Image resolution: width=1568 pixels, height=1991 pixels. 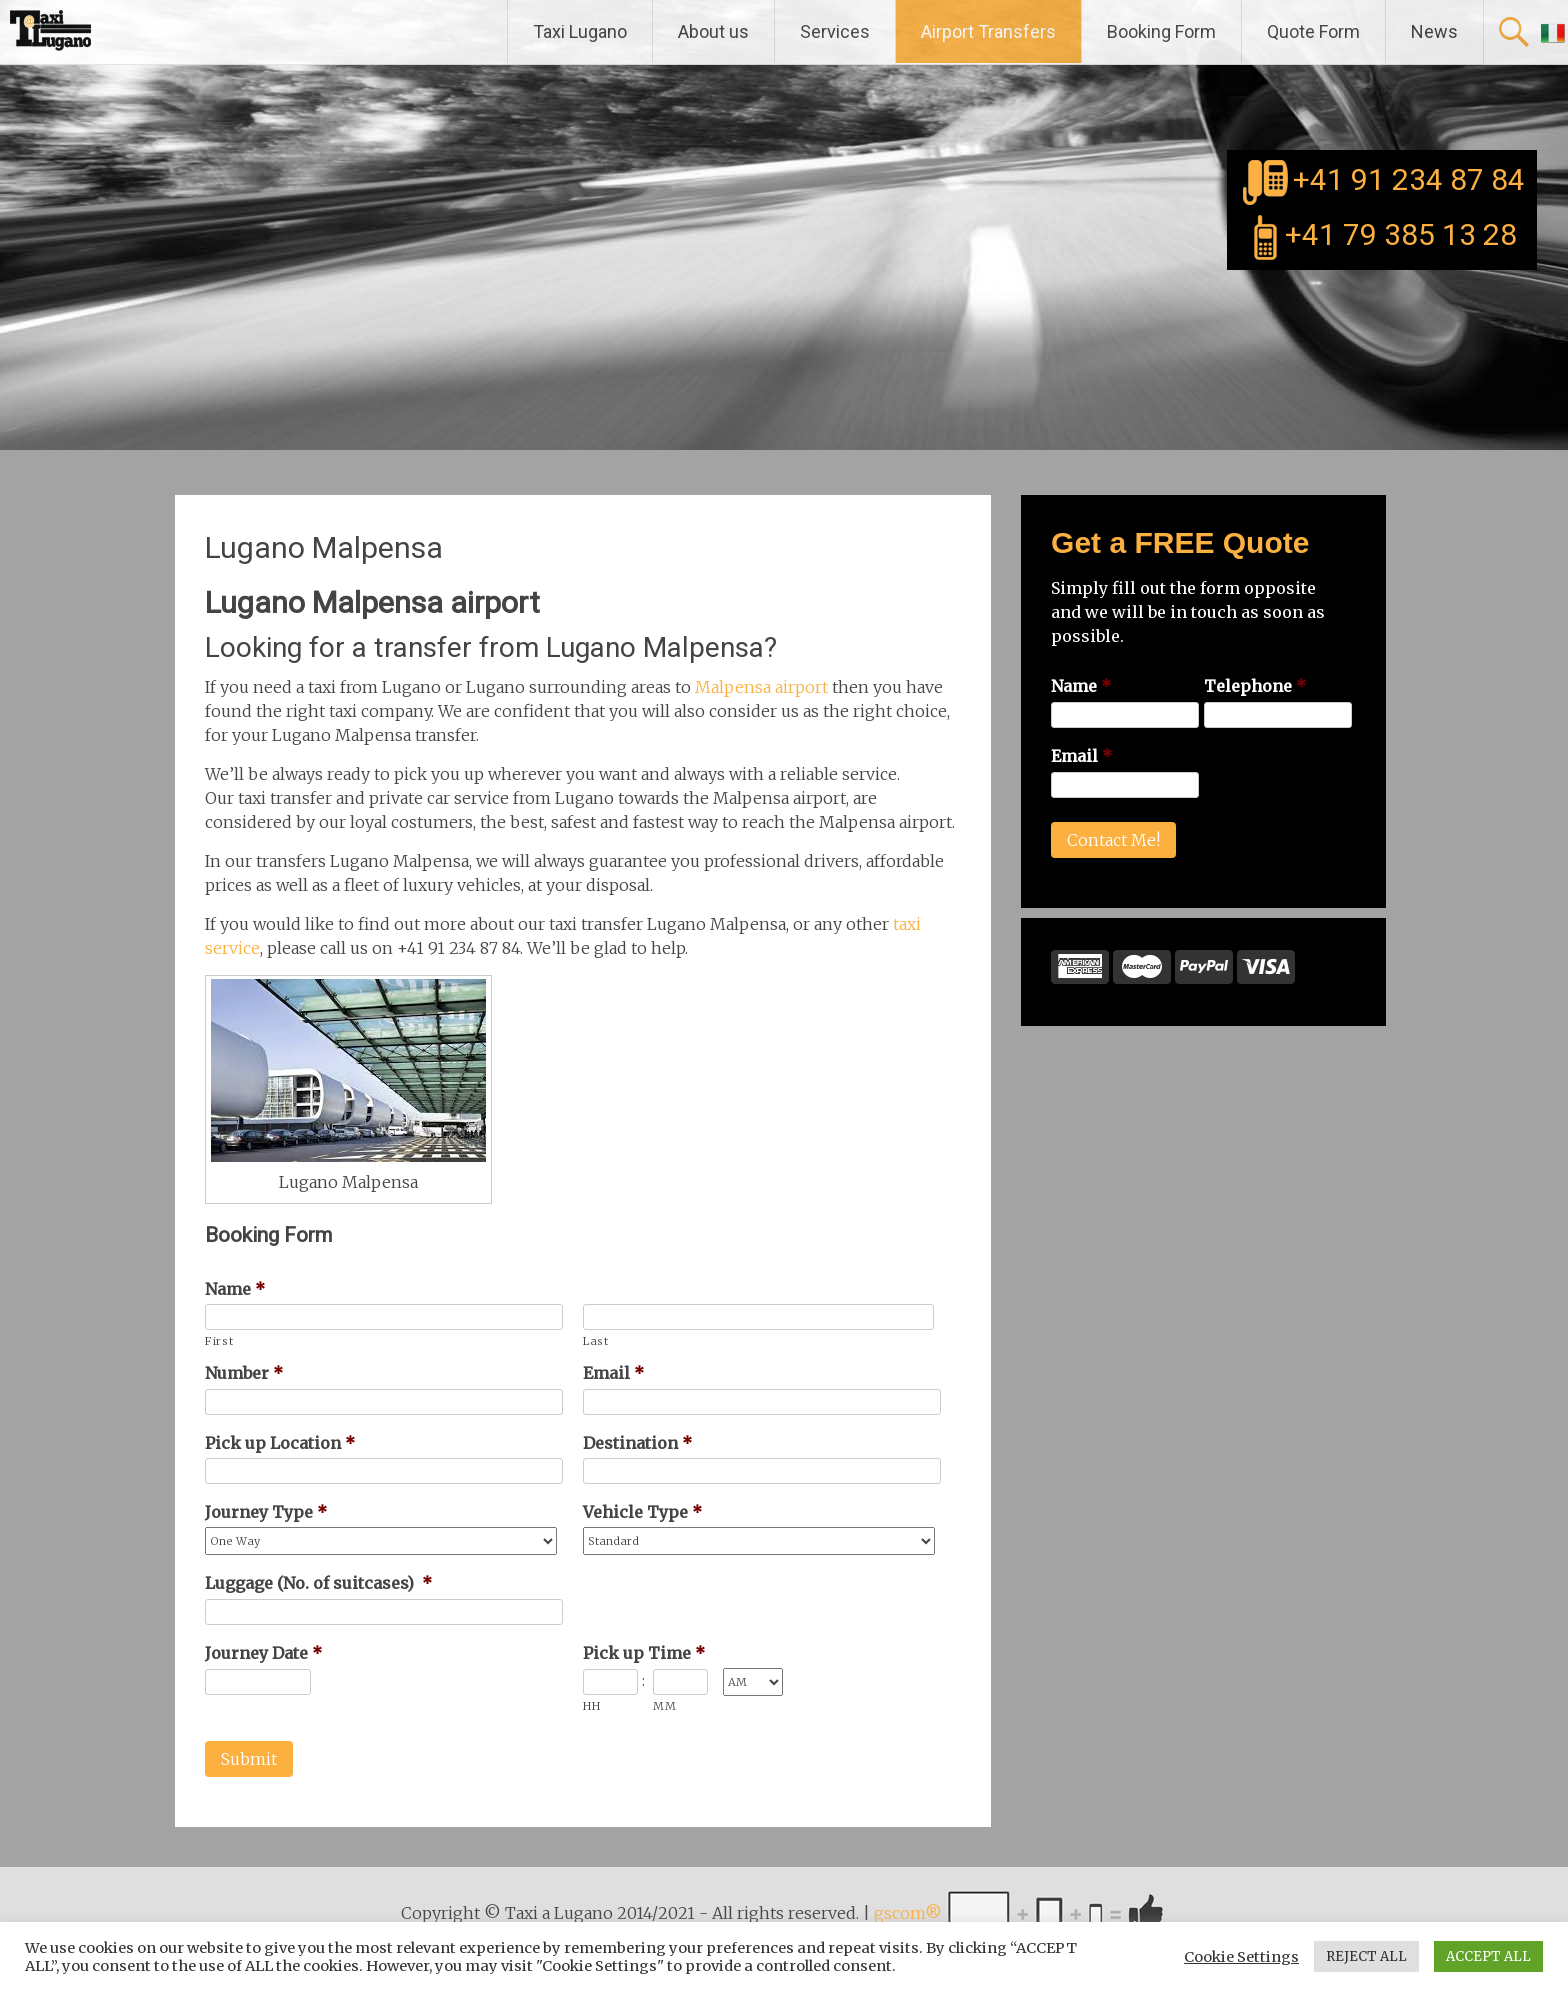 What do you see at coordinates (1255, 686) in the screenshot?
I see `Telephone` at bounding box center [1255, 686].